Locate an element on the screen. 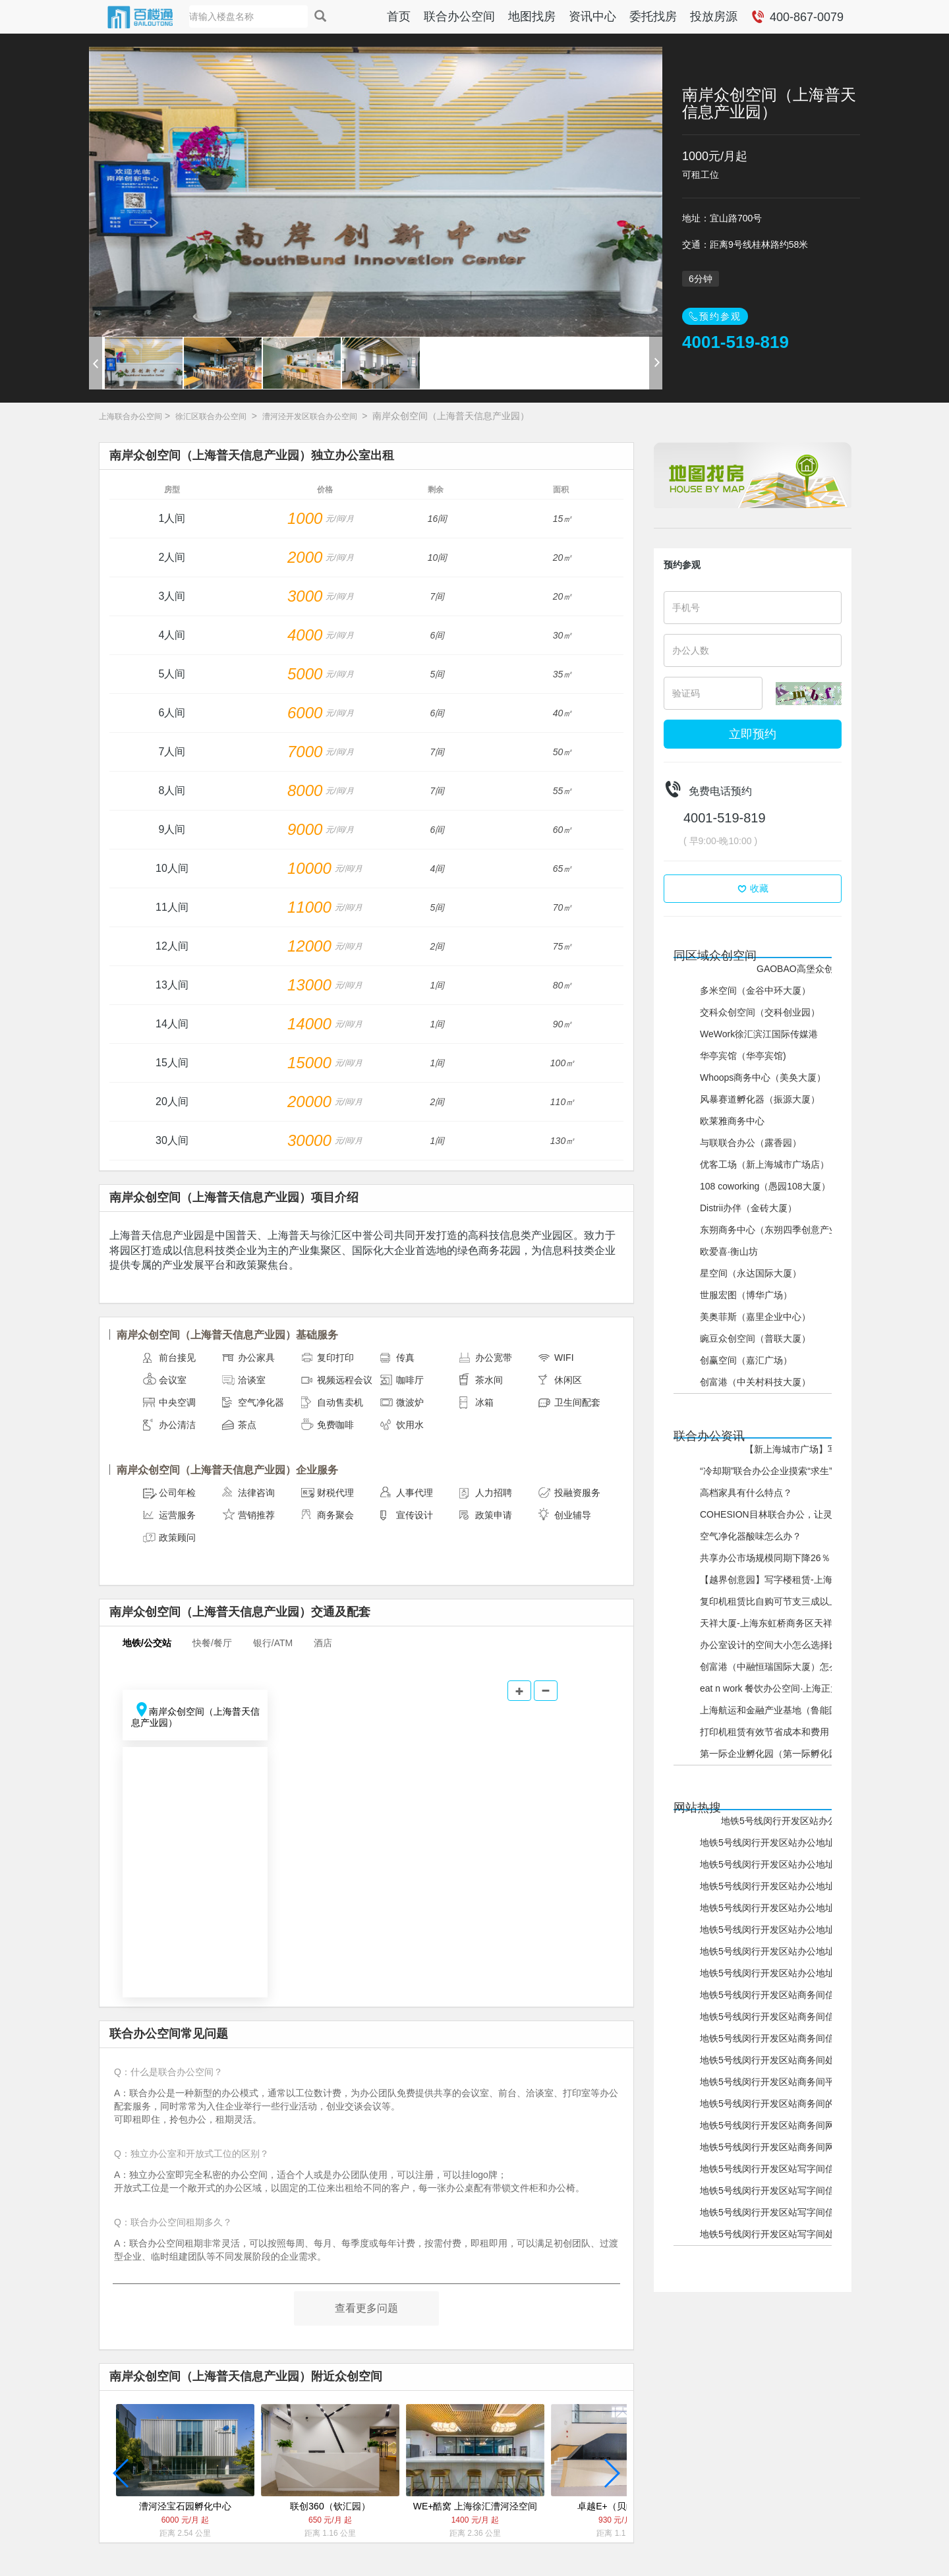 The height and width of the screenshot is (2576, 949). 地铁5号线闵行开发区站写字间信息 is located at coordinates (772, 2212).